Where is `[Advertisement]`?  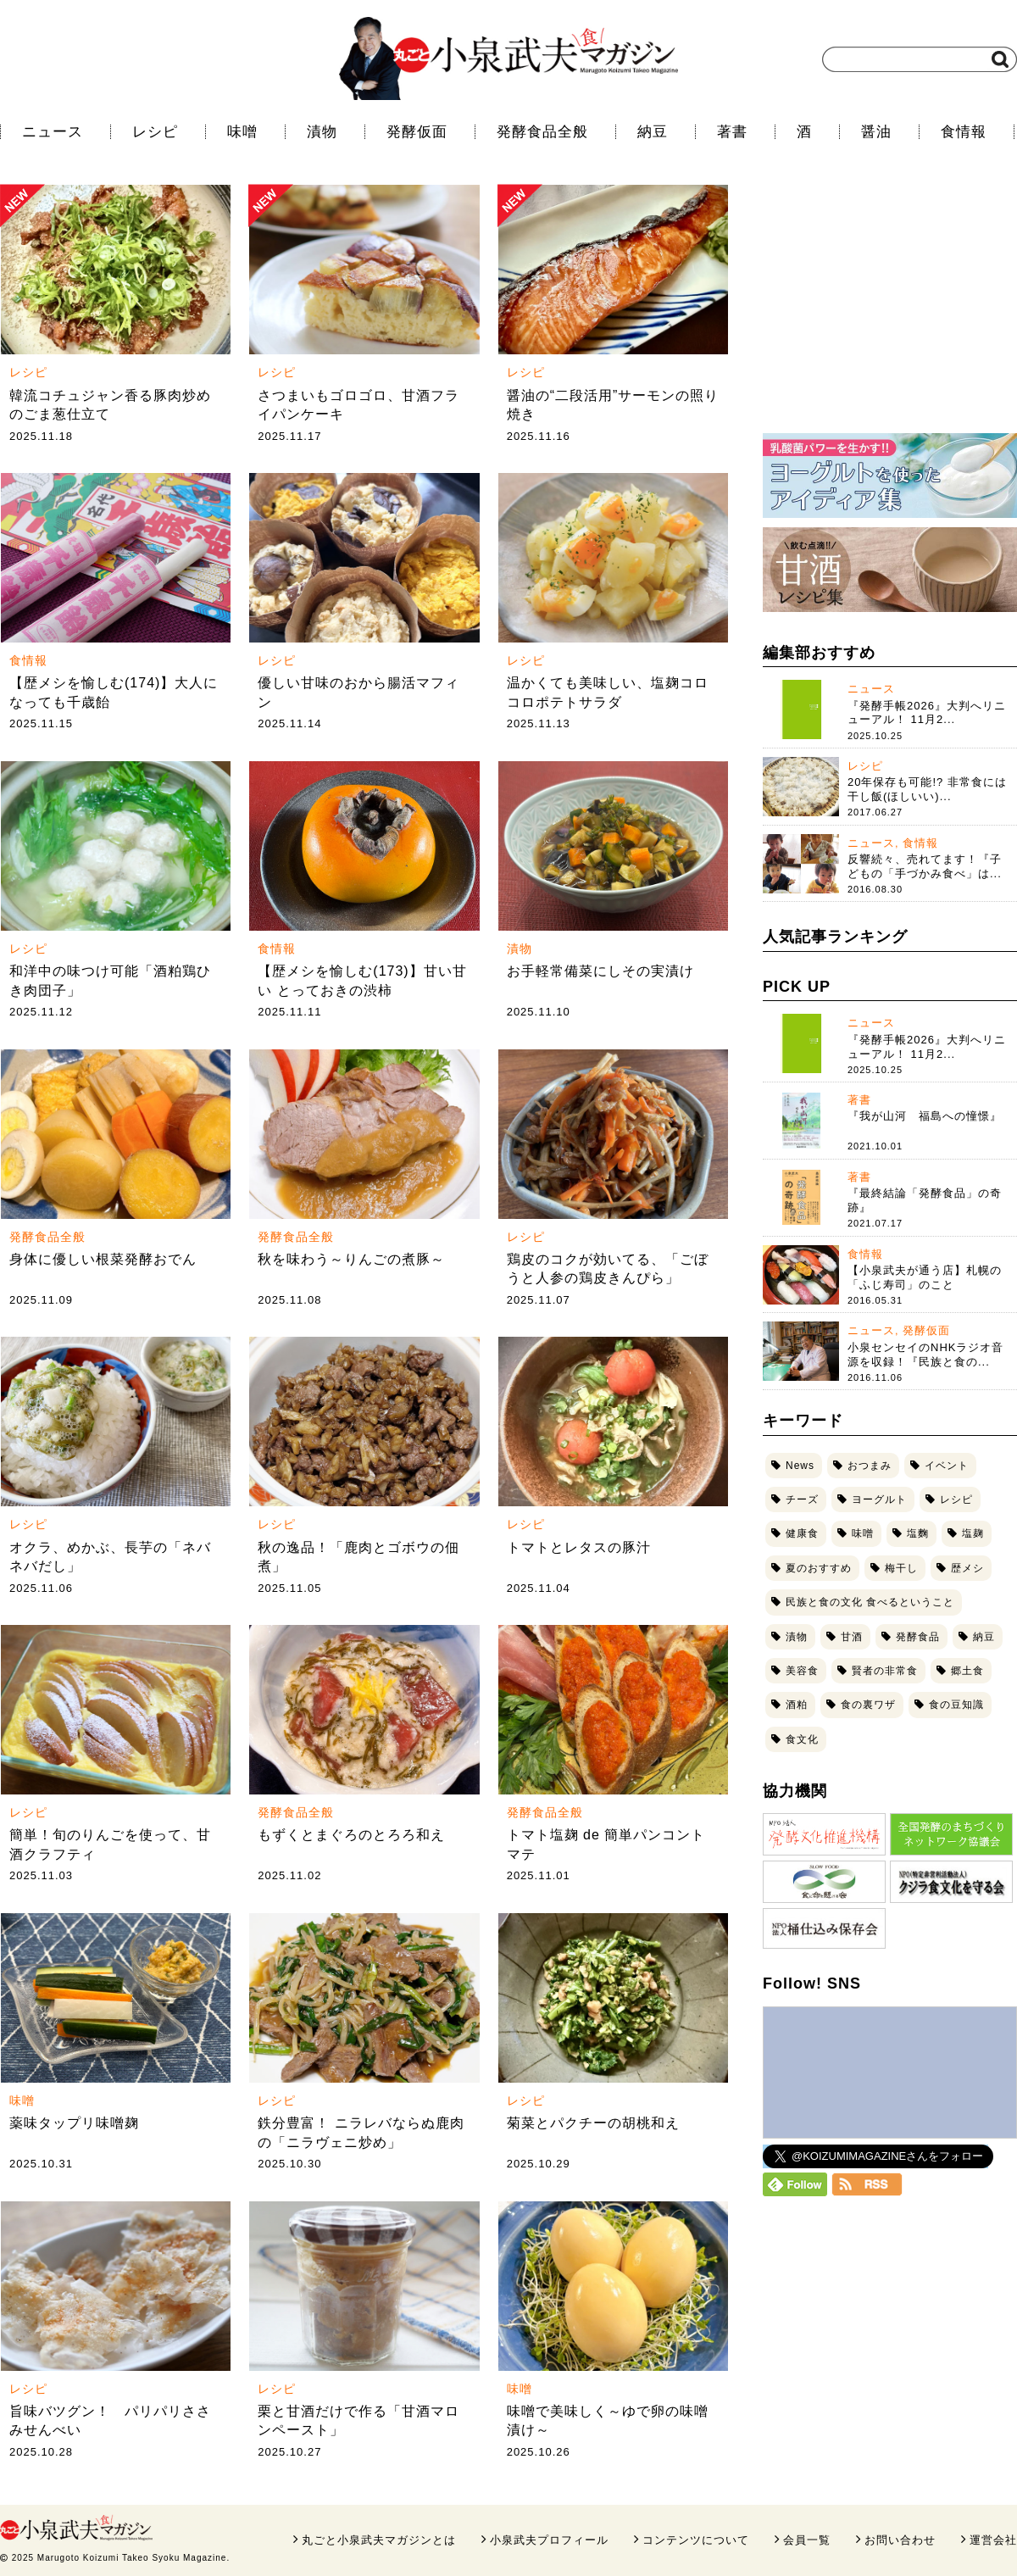
[Advertisement] is located at coordinates (890, 309).